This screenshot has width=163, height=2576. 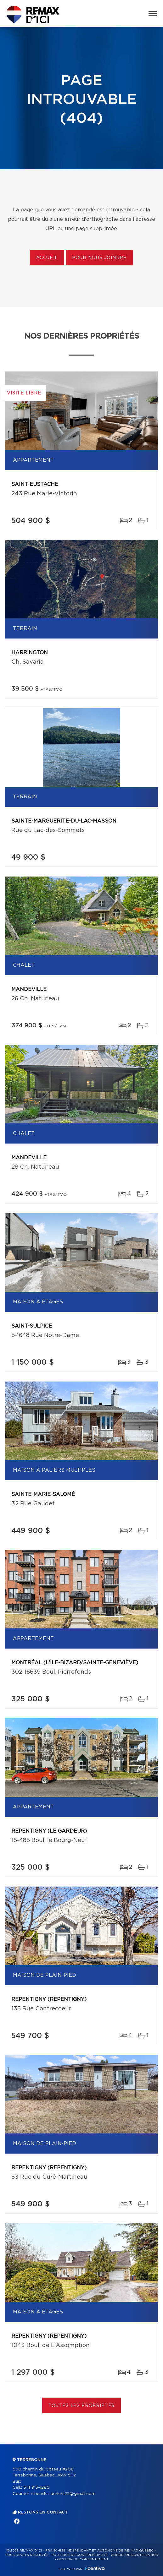 What do you see at coordinates (36, 2488) in the screenshot?
I see `514 913-1280` at bounding box center [36, 2488].